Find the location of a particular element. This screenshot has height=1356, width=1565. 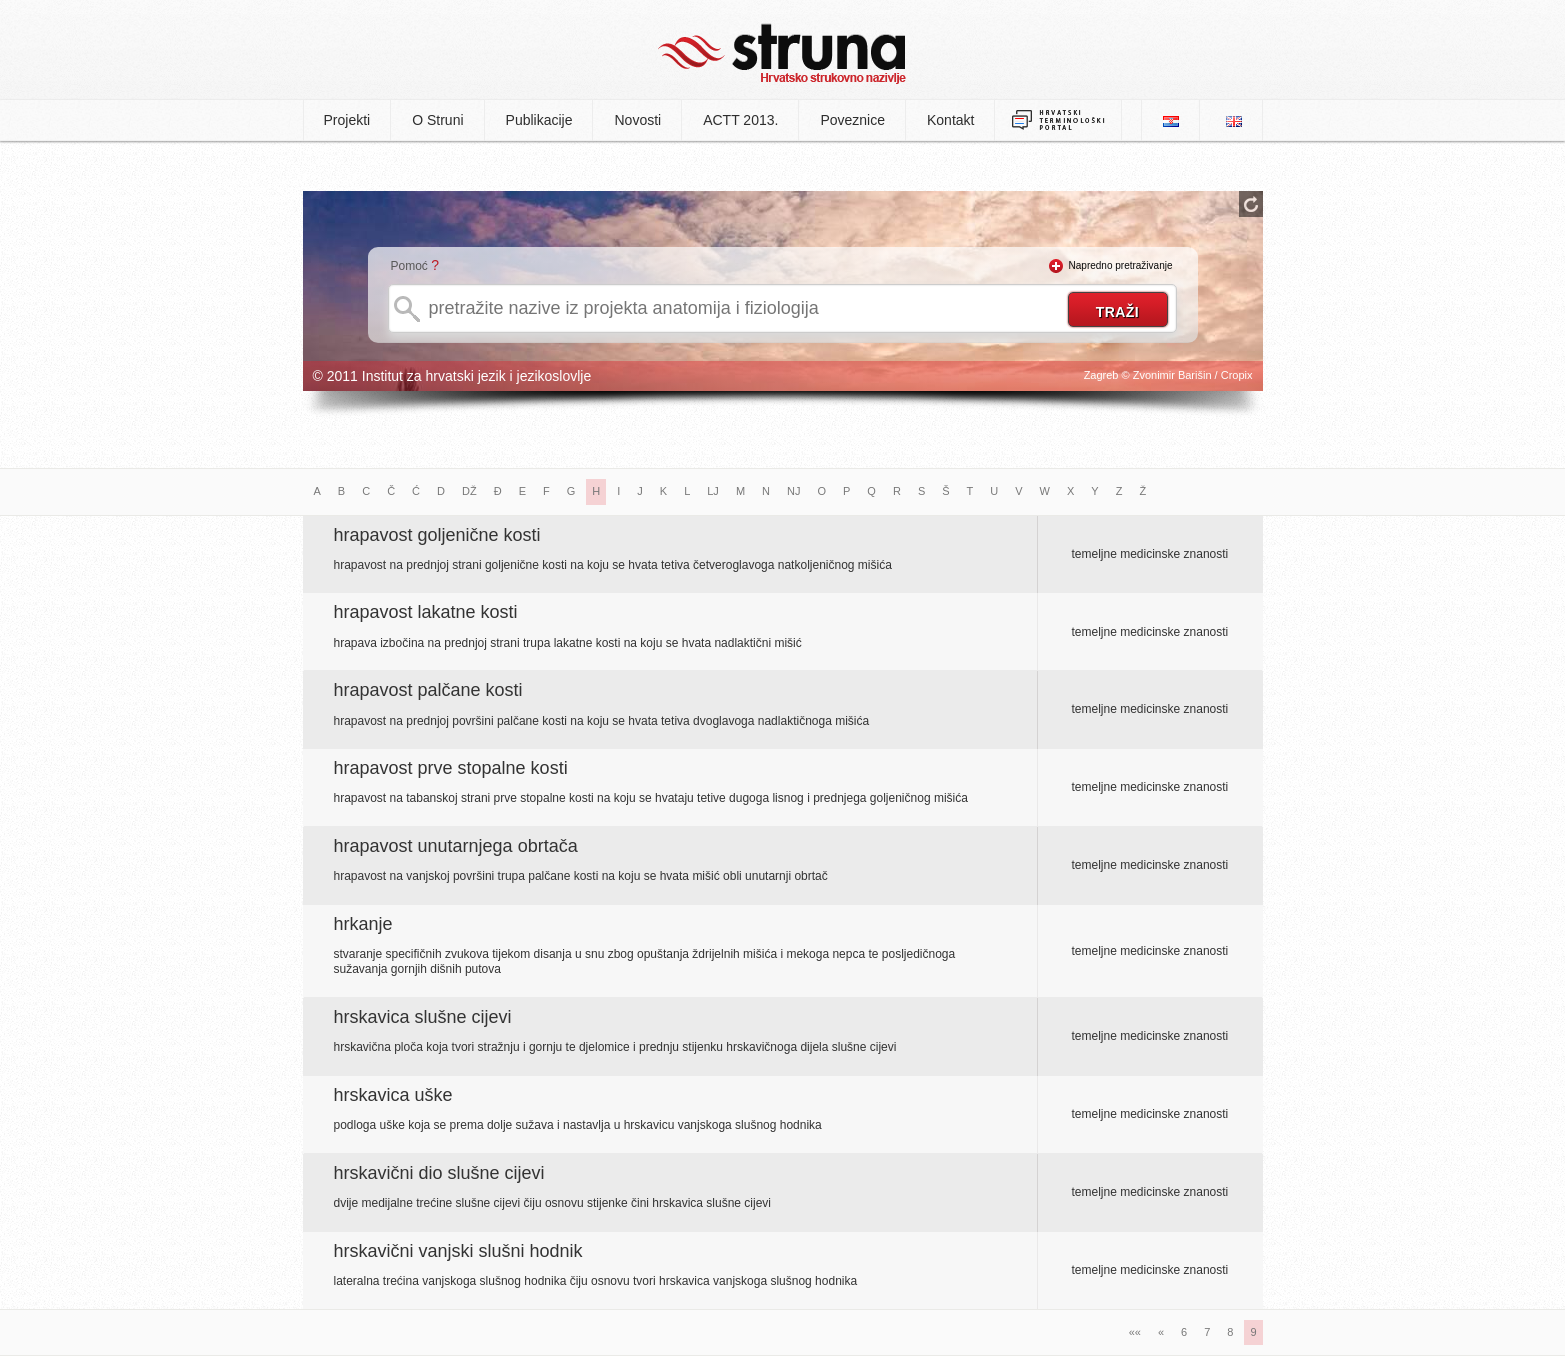

«« is located at coordinates (1135, 1332).